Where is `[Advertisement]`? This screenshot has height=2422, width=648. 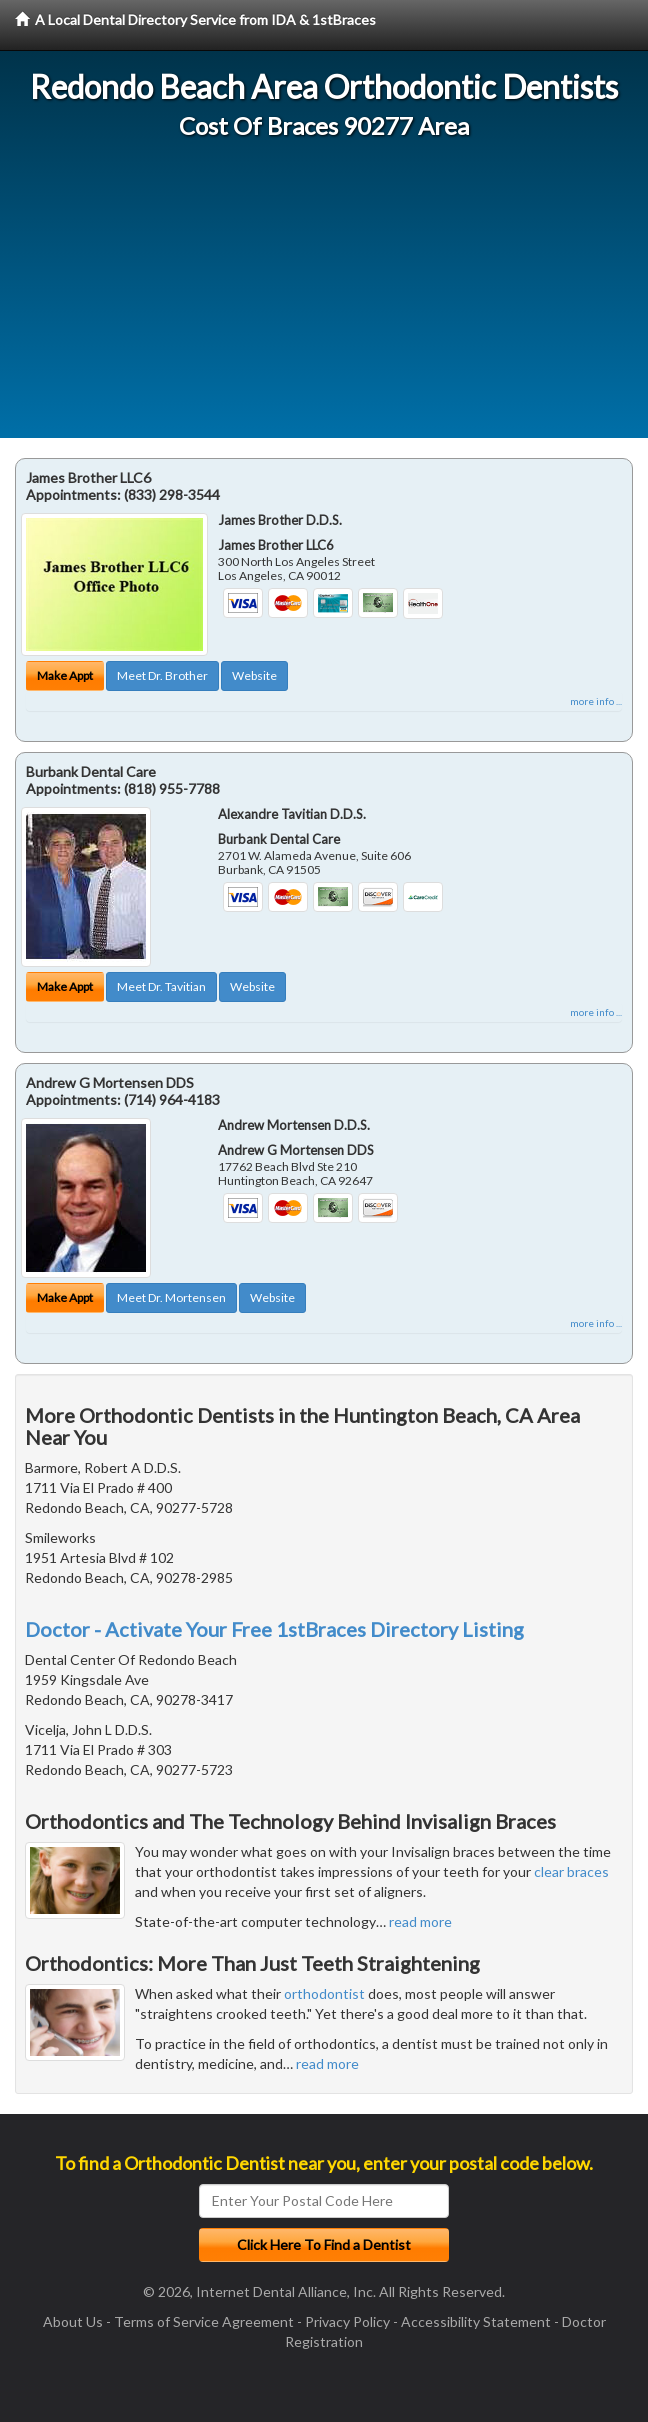
[Advertisement] is located at coordinates (324, 298).